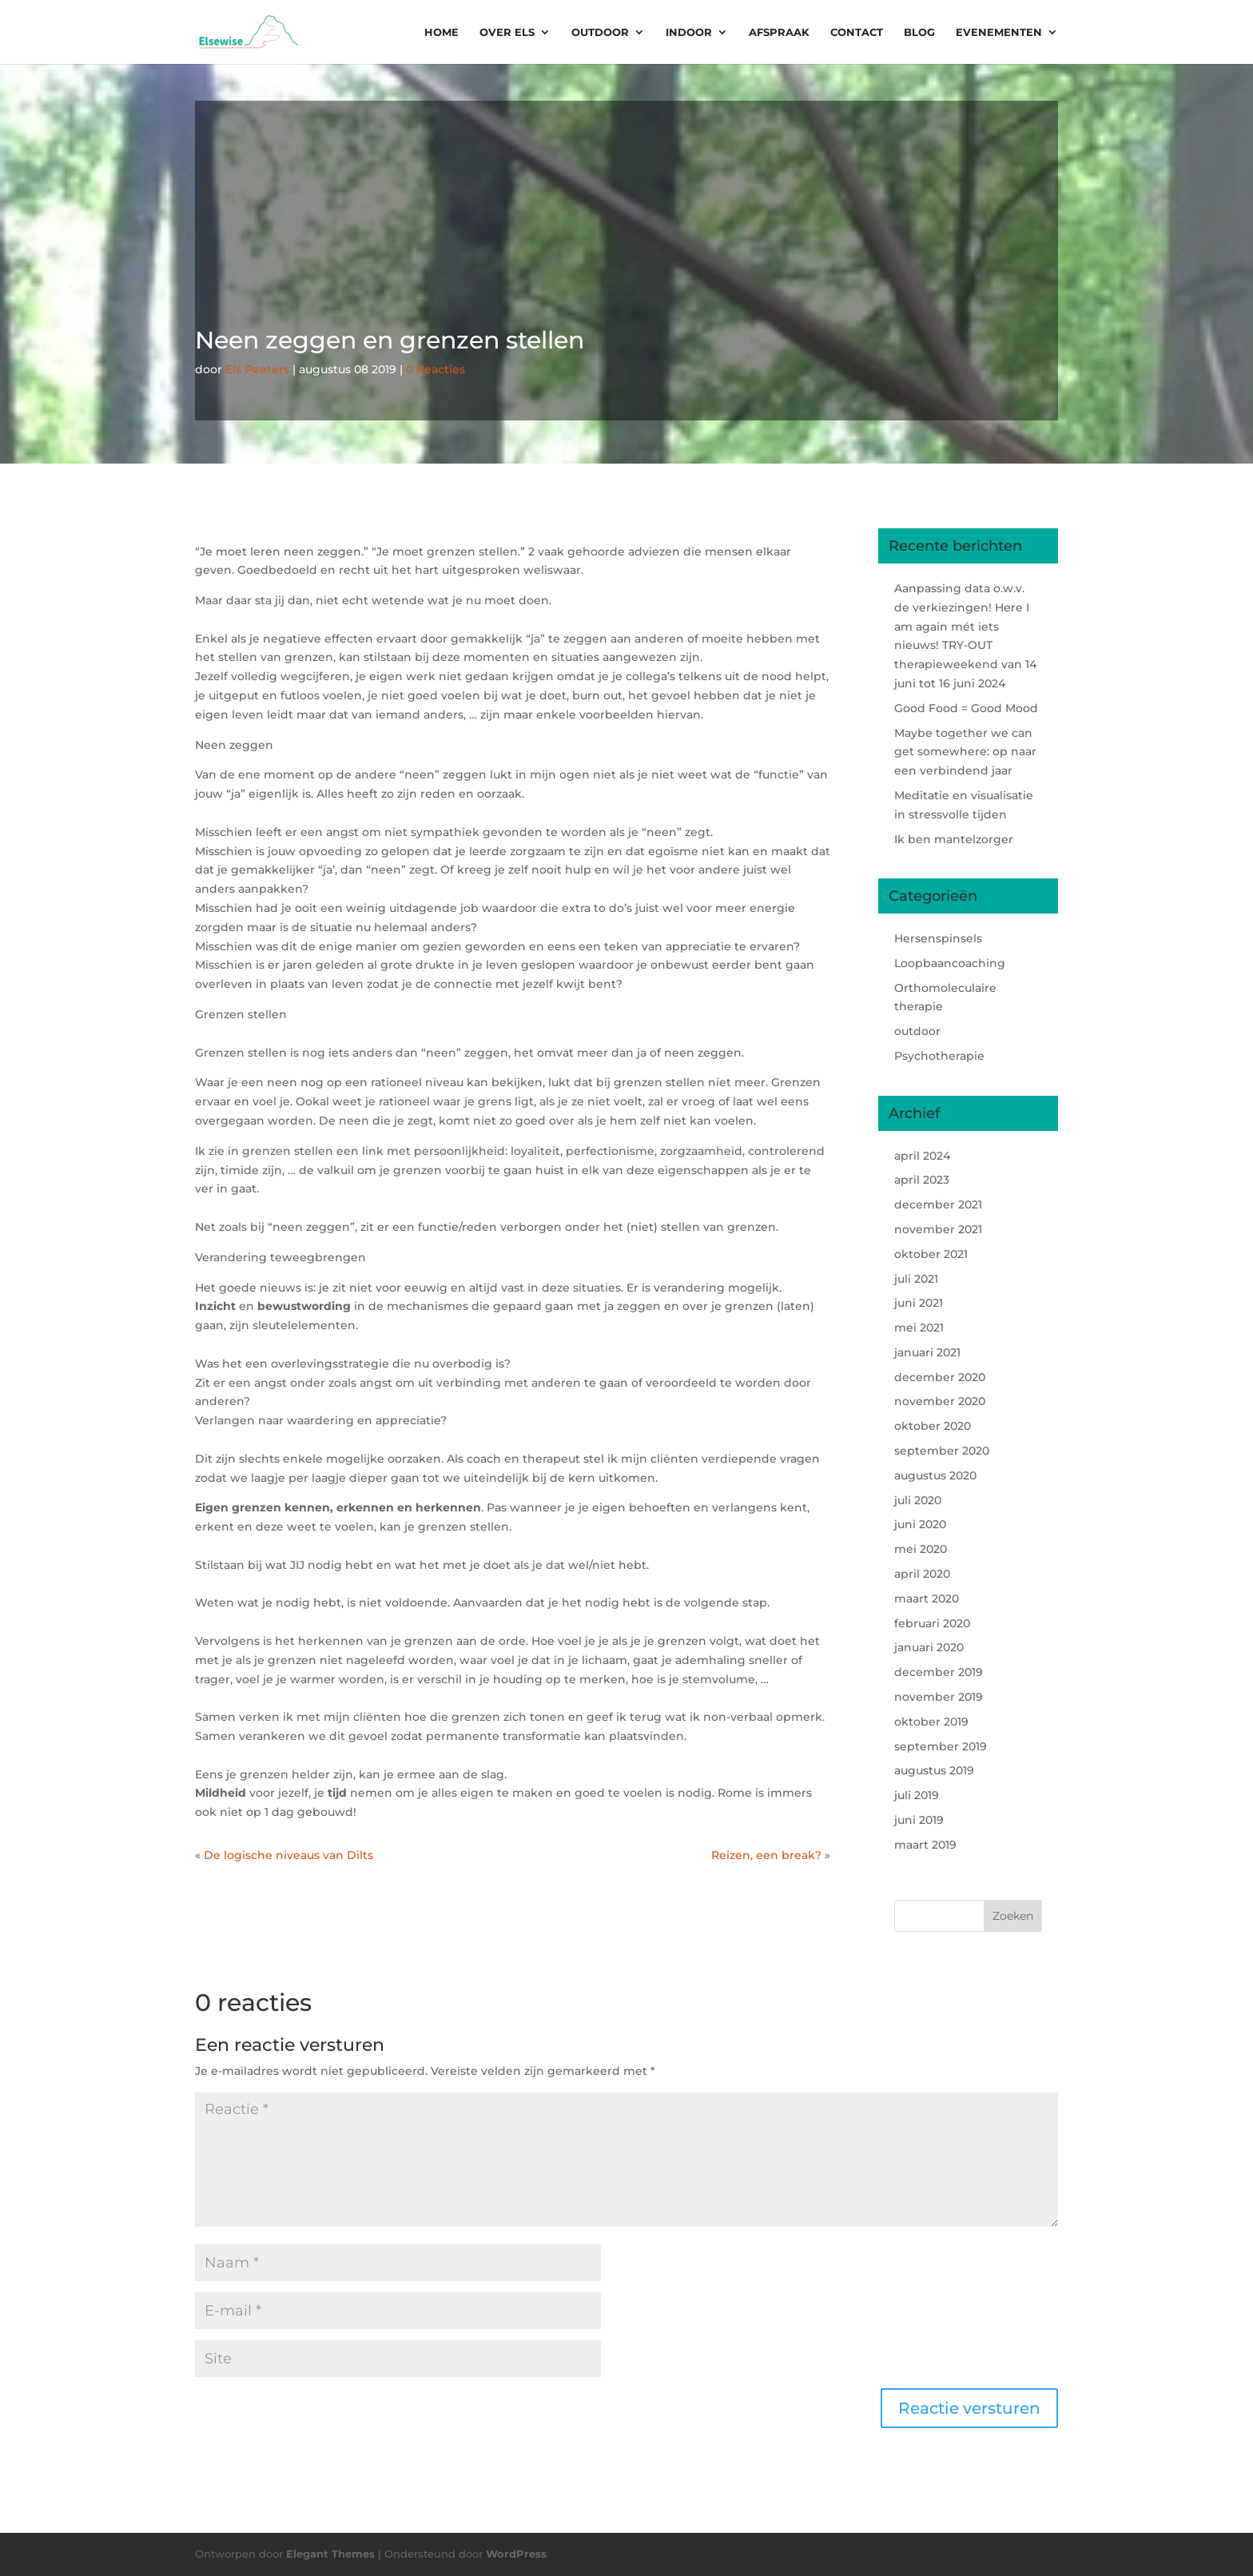  Describe the element at coordinates (938, 938) in the screenshot. I see `Hersenspinsels` at that location.